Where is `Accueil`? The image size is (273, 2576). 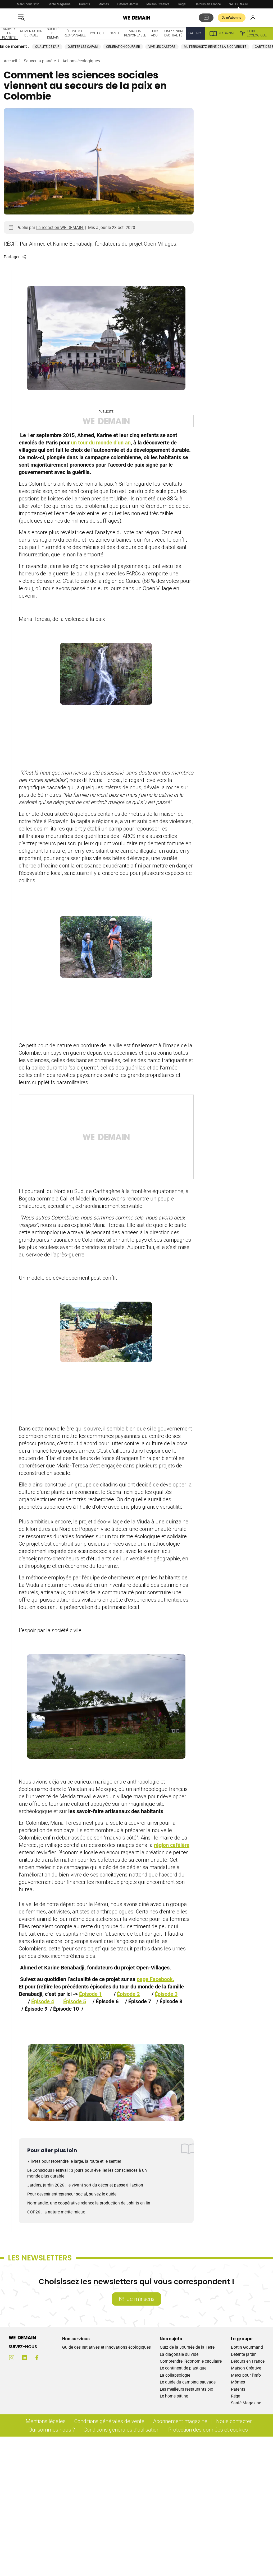
Accueil is located at coordinates (10, 61).